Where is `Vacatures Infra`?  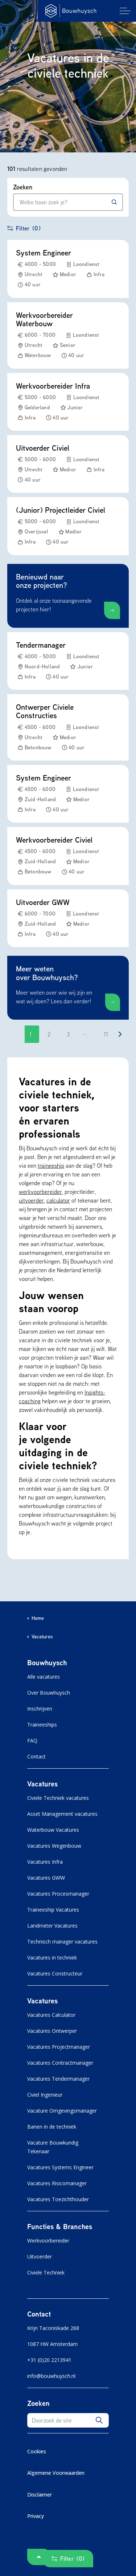
Vacatures Infra is located at coordinates (45, 1861).